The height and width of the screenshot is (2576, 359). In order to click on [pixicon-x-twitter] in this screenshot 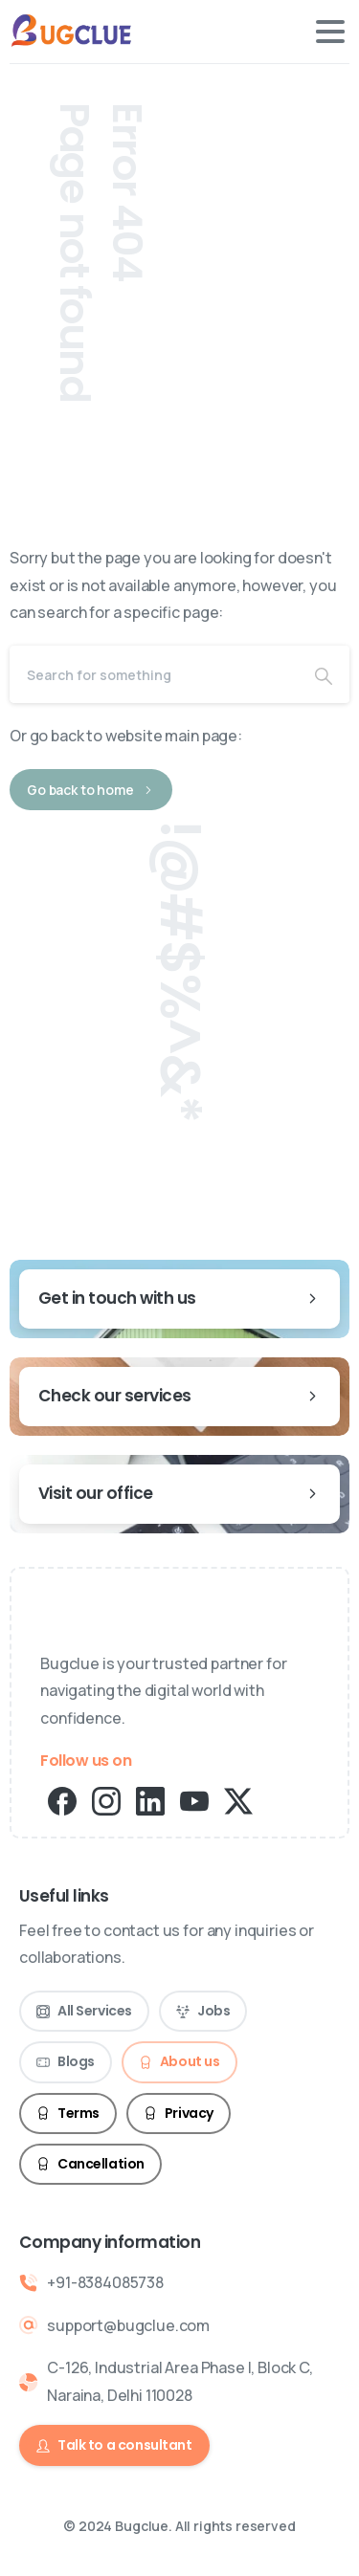, I will do `click(238, 1800)`.